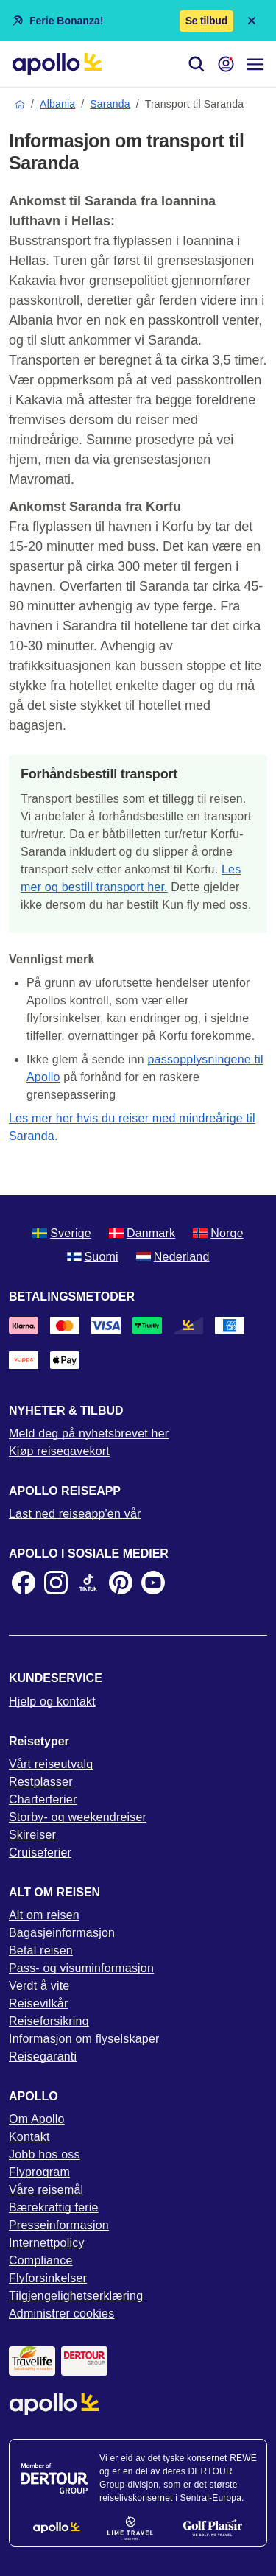 The height and width of the screenshot is (2576, 276). What do you see at coordinates (56, 1582) in the screenshot?
I see `[Instagram]` at bounding box center [56, 1582].